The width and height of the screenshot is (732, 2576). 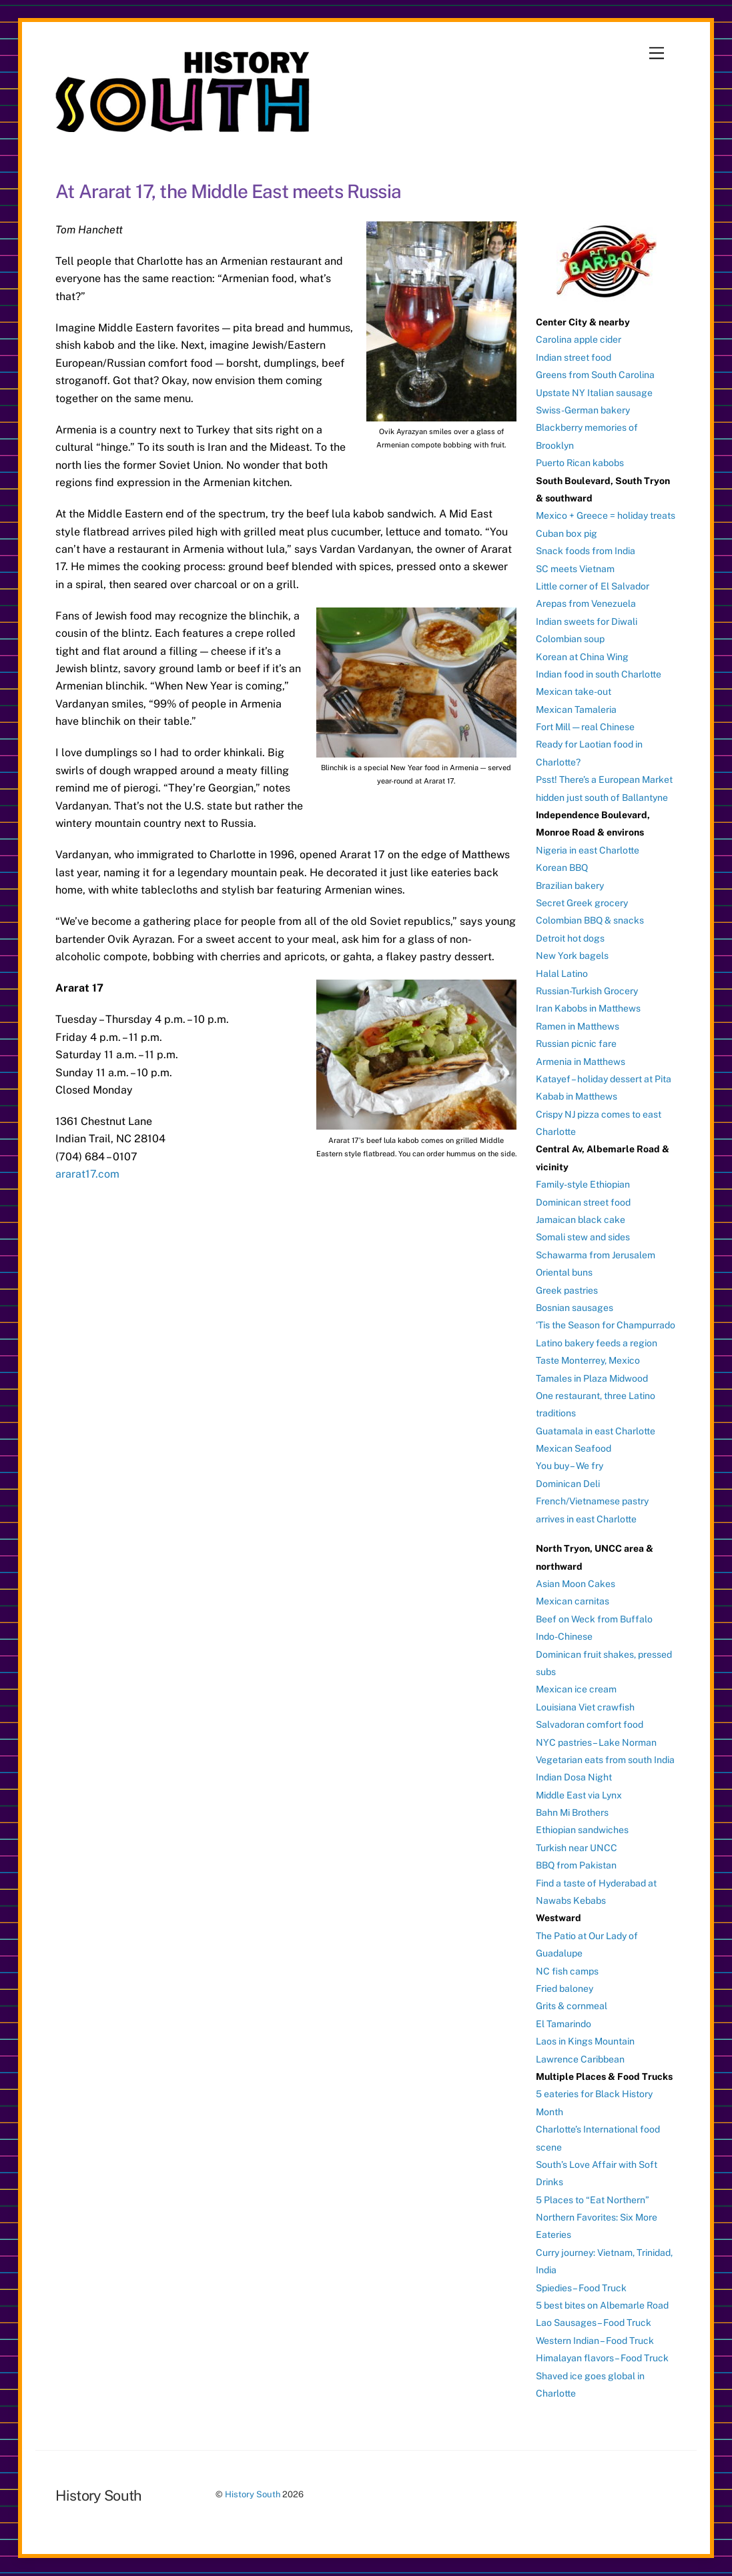 I want to click on Turkish near UNCC, so click(x=576, y=1847).